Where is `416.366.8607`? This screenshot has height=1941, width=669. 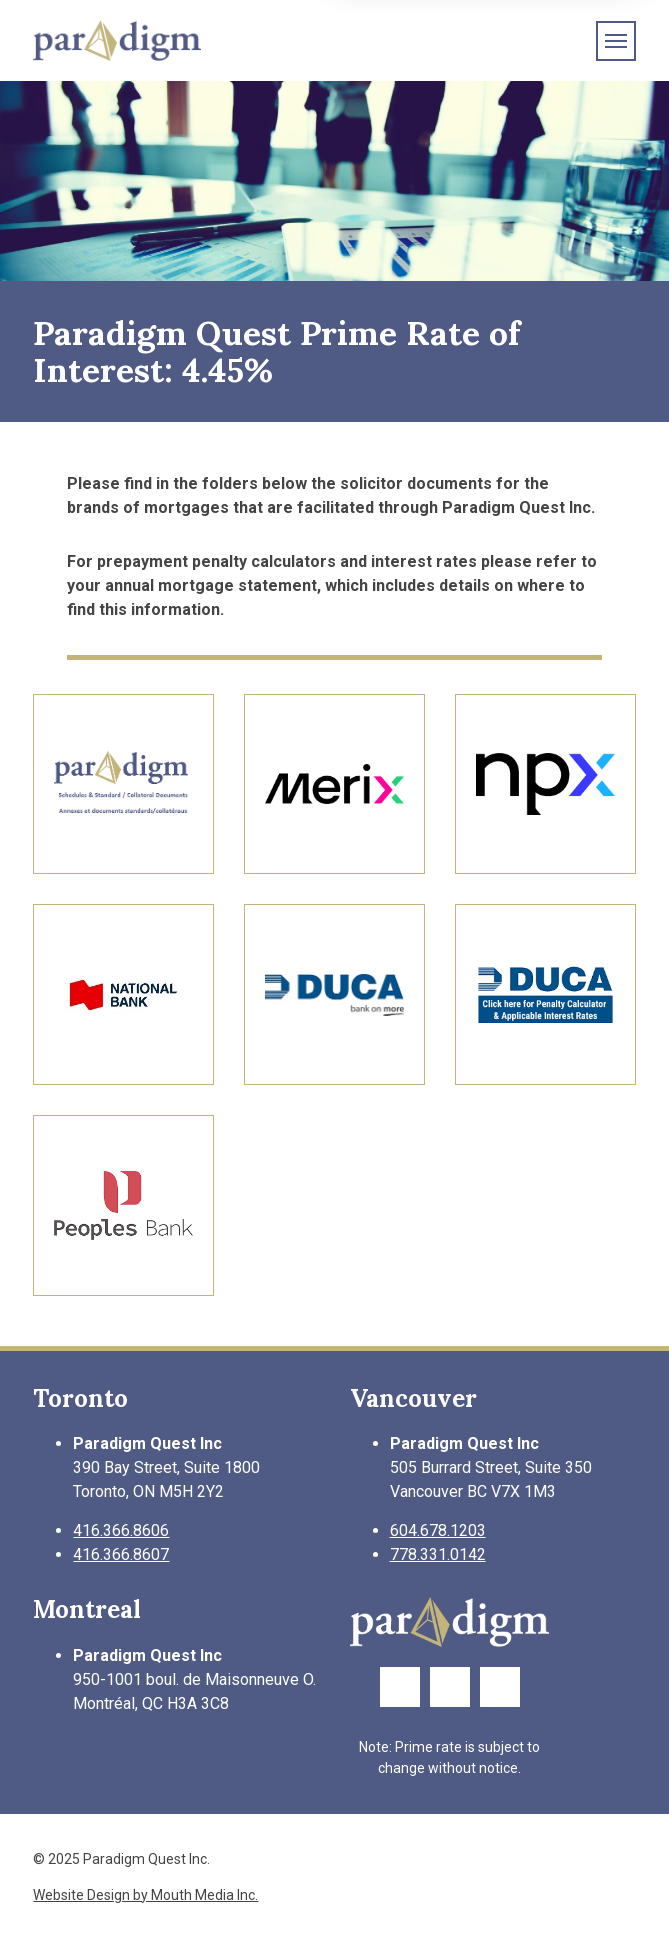
416.366.8607 is located at coordinates (121, 1554).